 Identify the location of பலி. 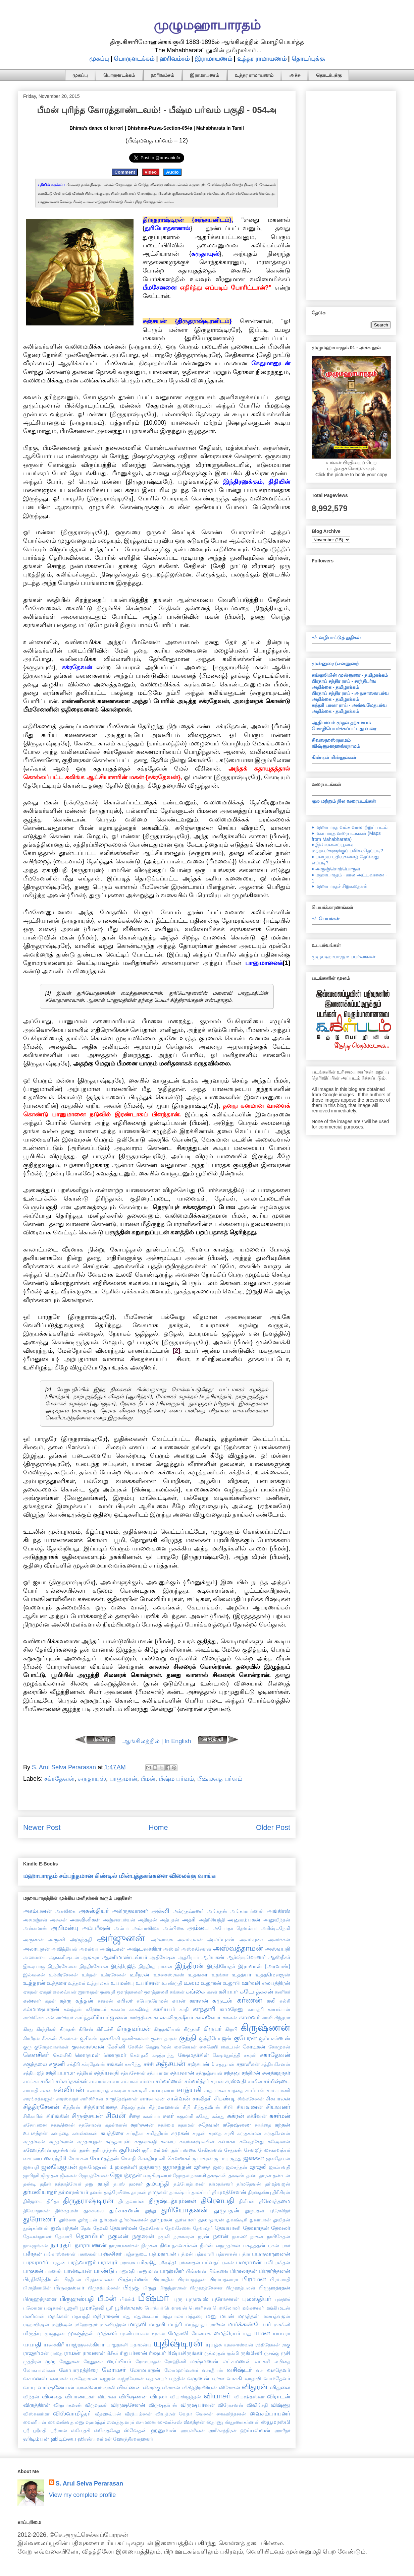
(268, 2262).